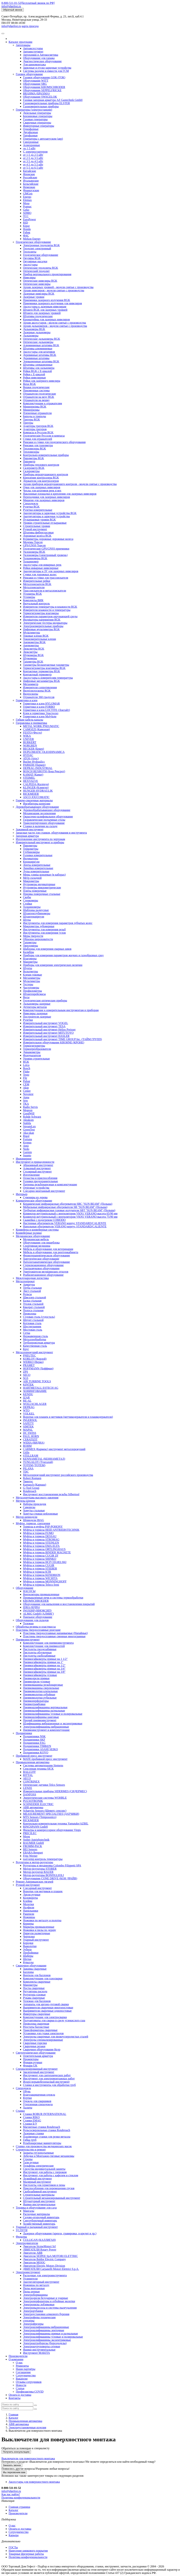 This screenshot has height=2576, width=184. What do you see at coordinates (41, 2346) in the screenshot?
I see `Электрошуруповерты сетевые` at bounding box center [41, 2346].